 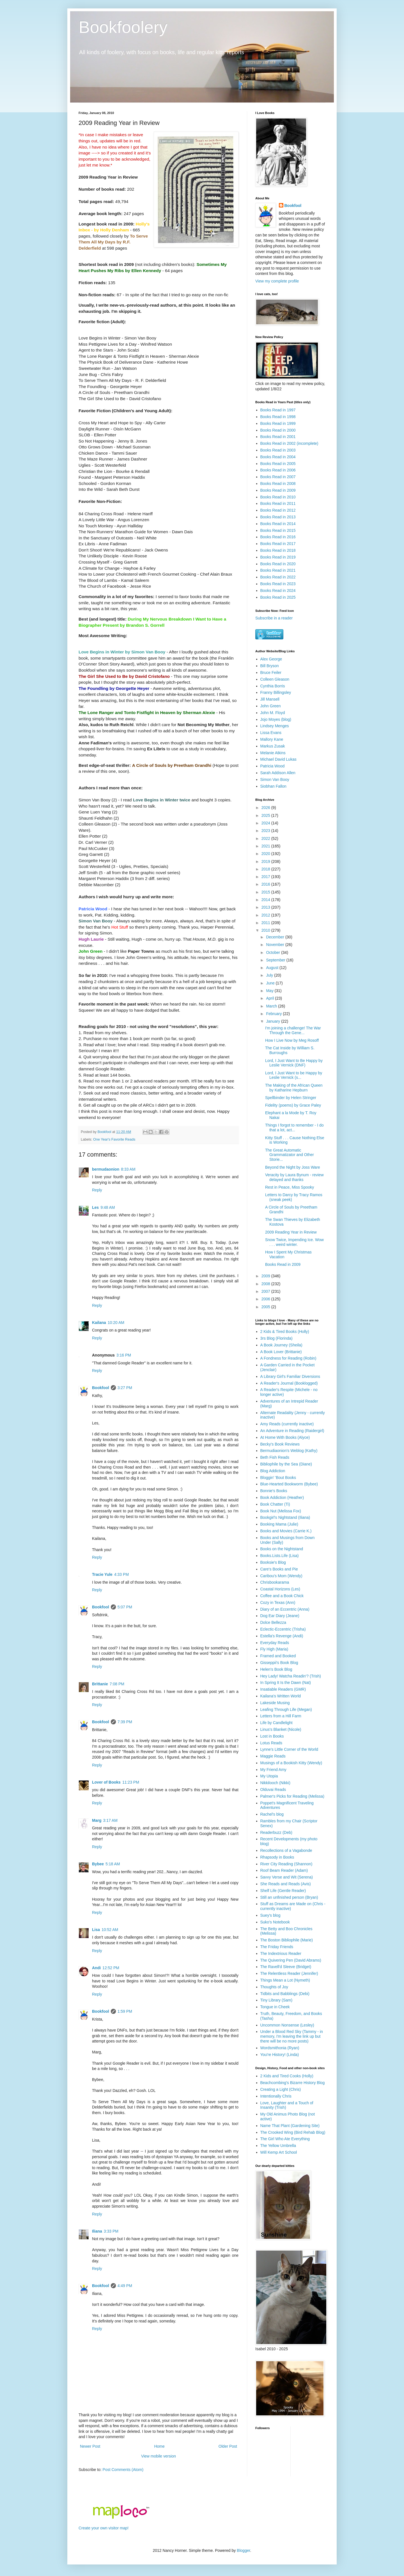 What do you see at coordinates (266, 807) in the screenshot?
I see `2026` at bounding box center [266, 807].